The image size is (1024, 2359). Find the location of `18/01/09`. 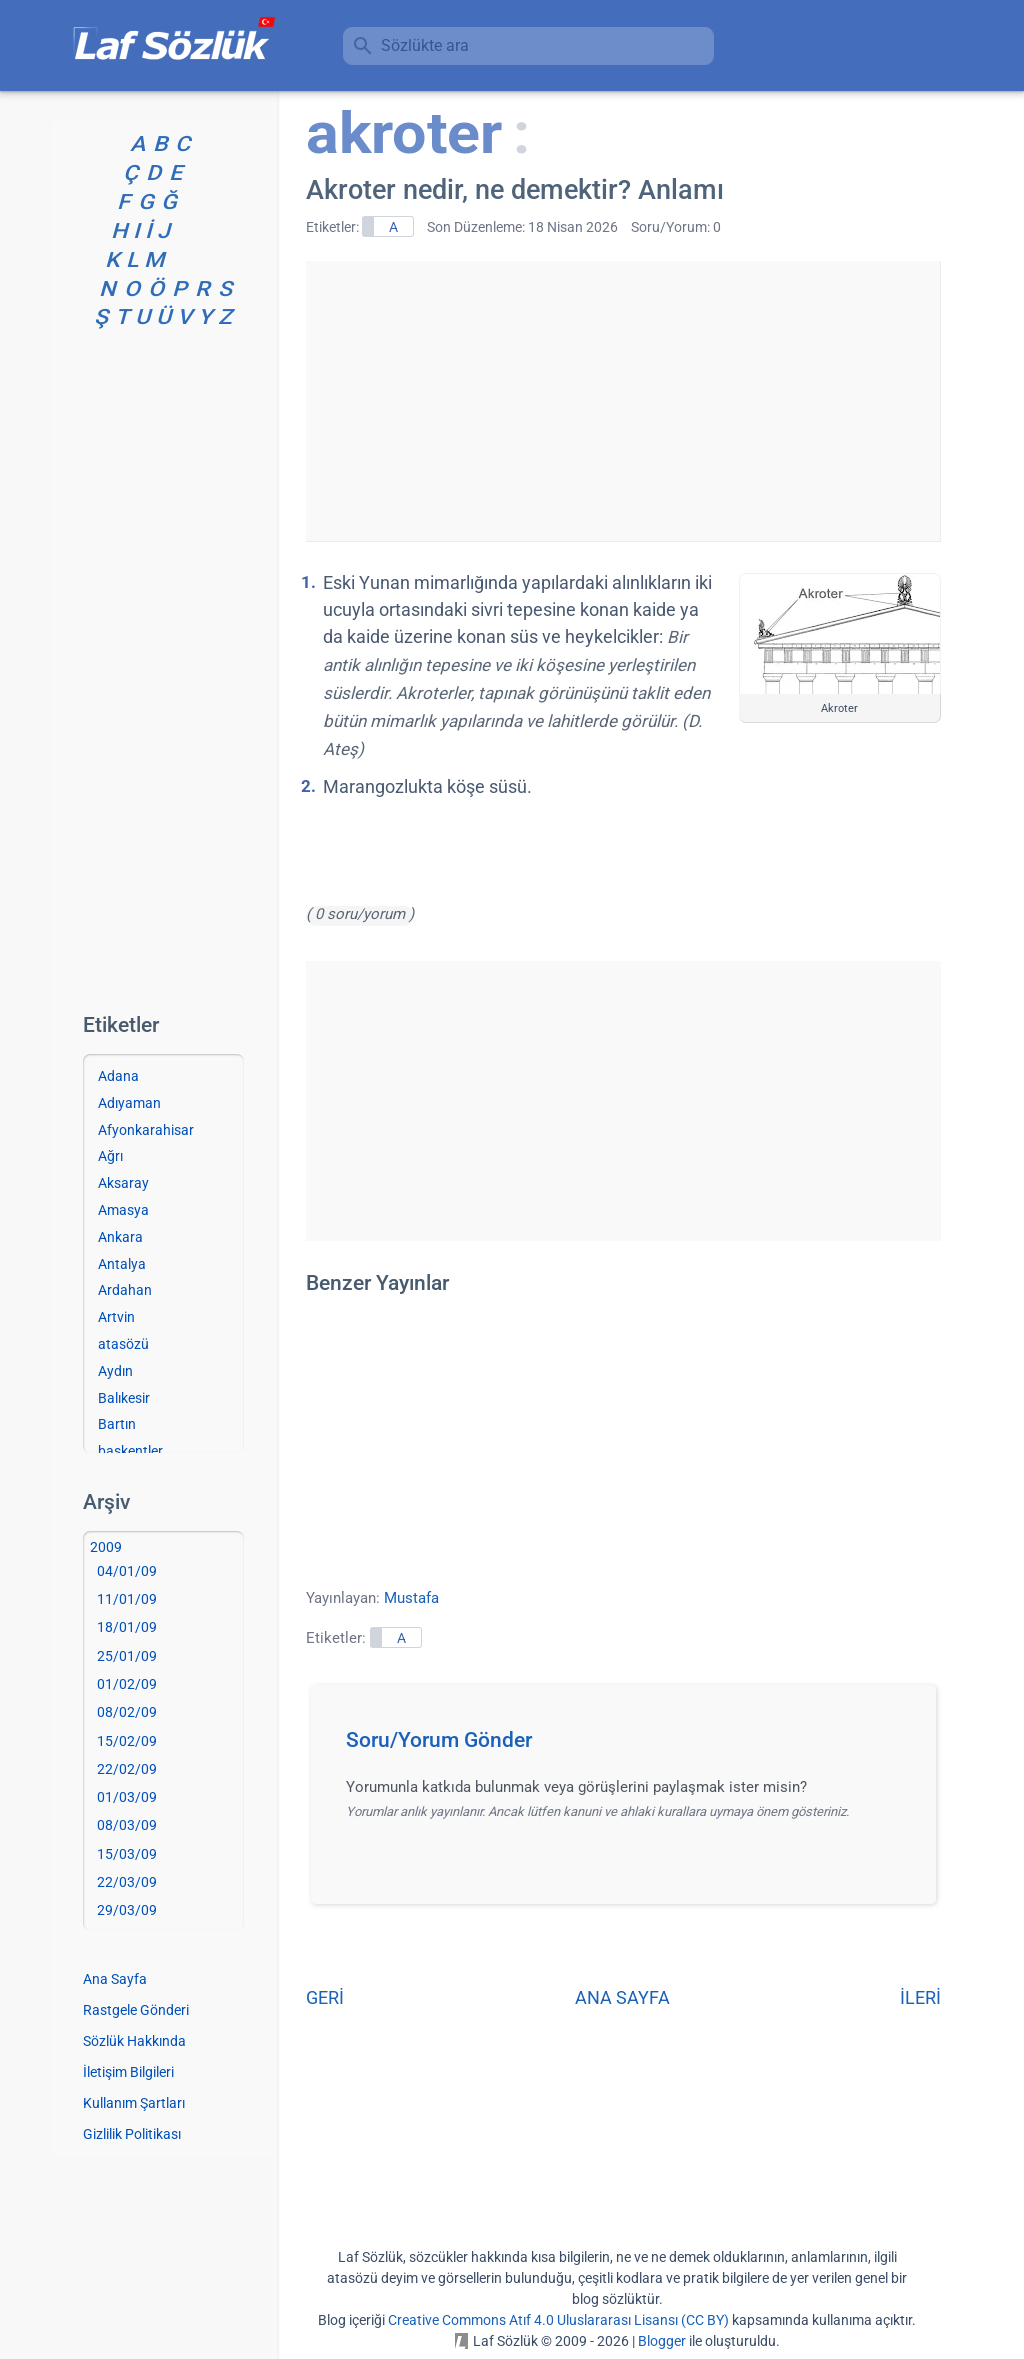

18/01/09 is located at coordinates (127, 1627).